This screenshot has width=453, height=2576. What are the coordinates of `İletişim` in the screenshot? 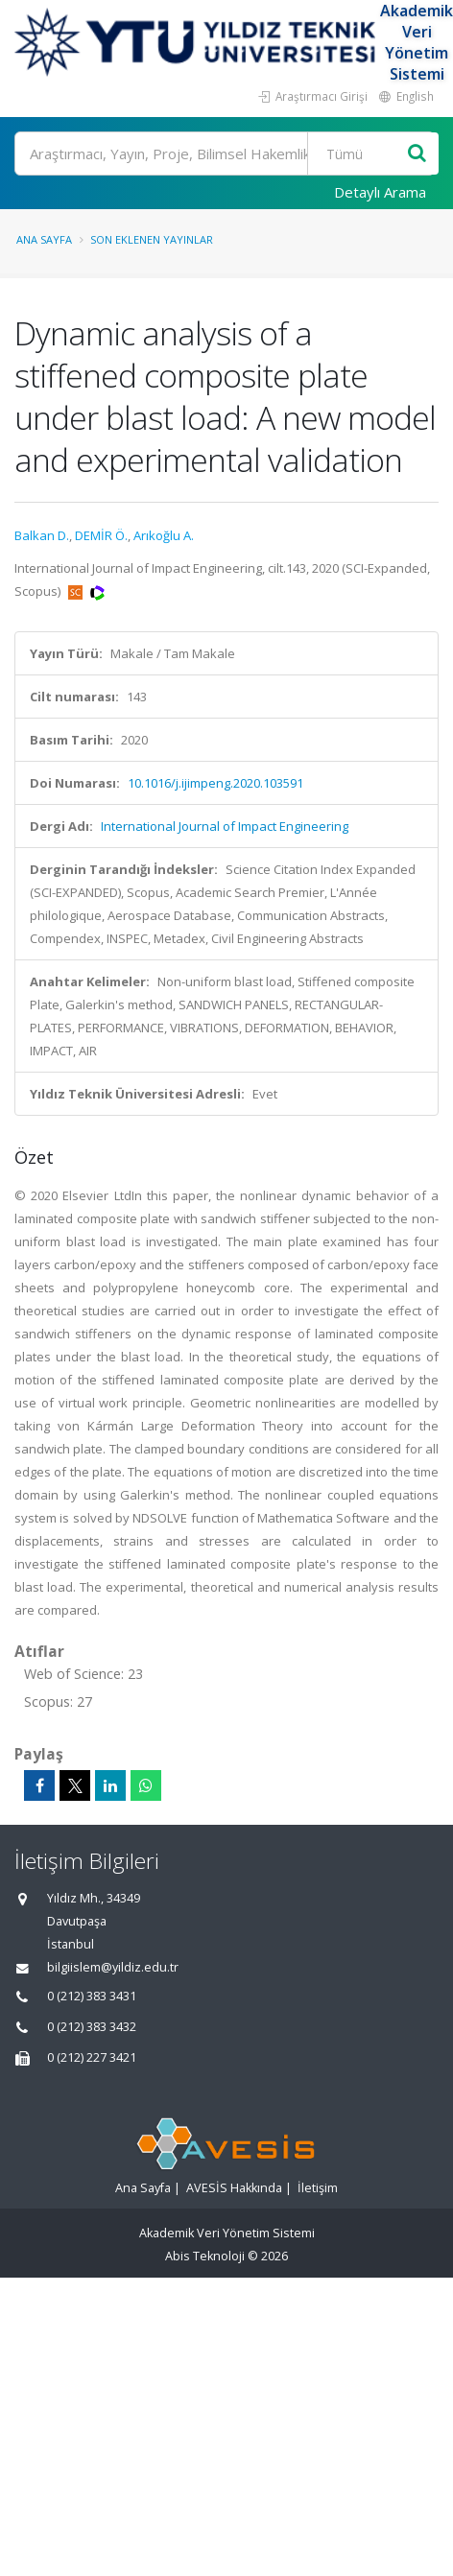 It's located at (318, 2188).